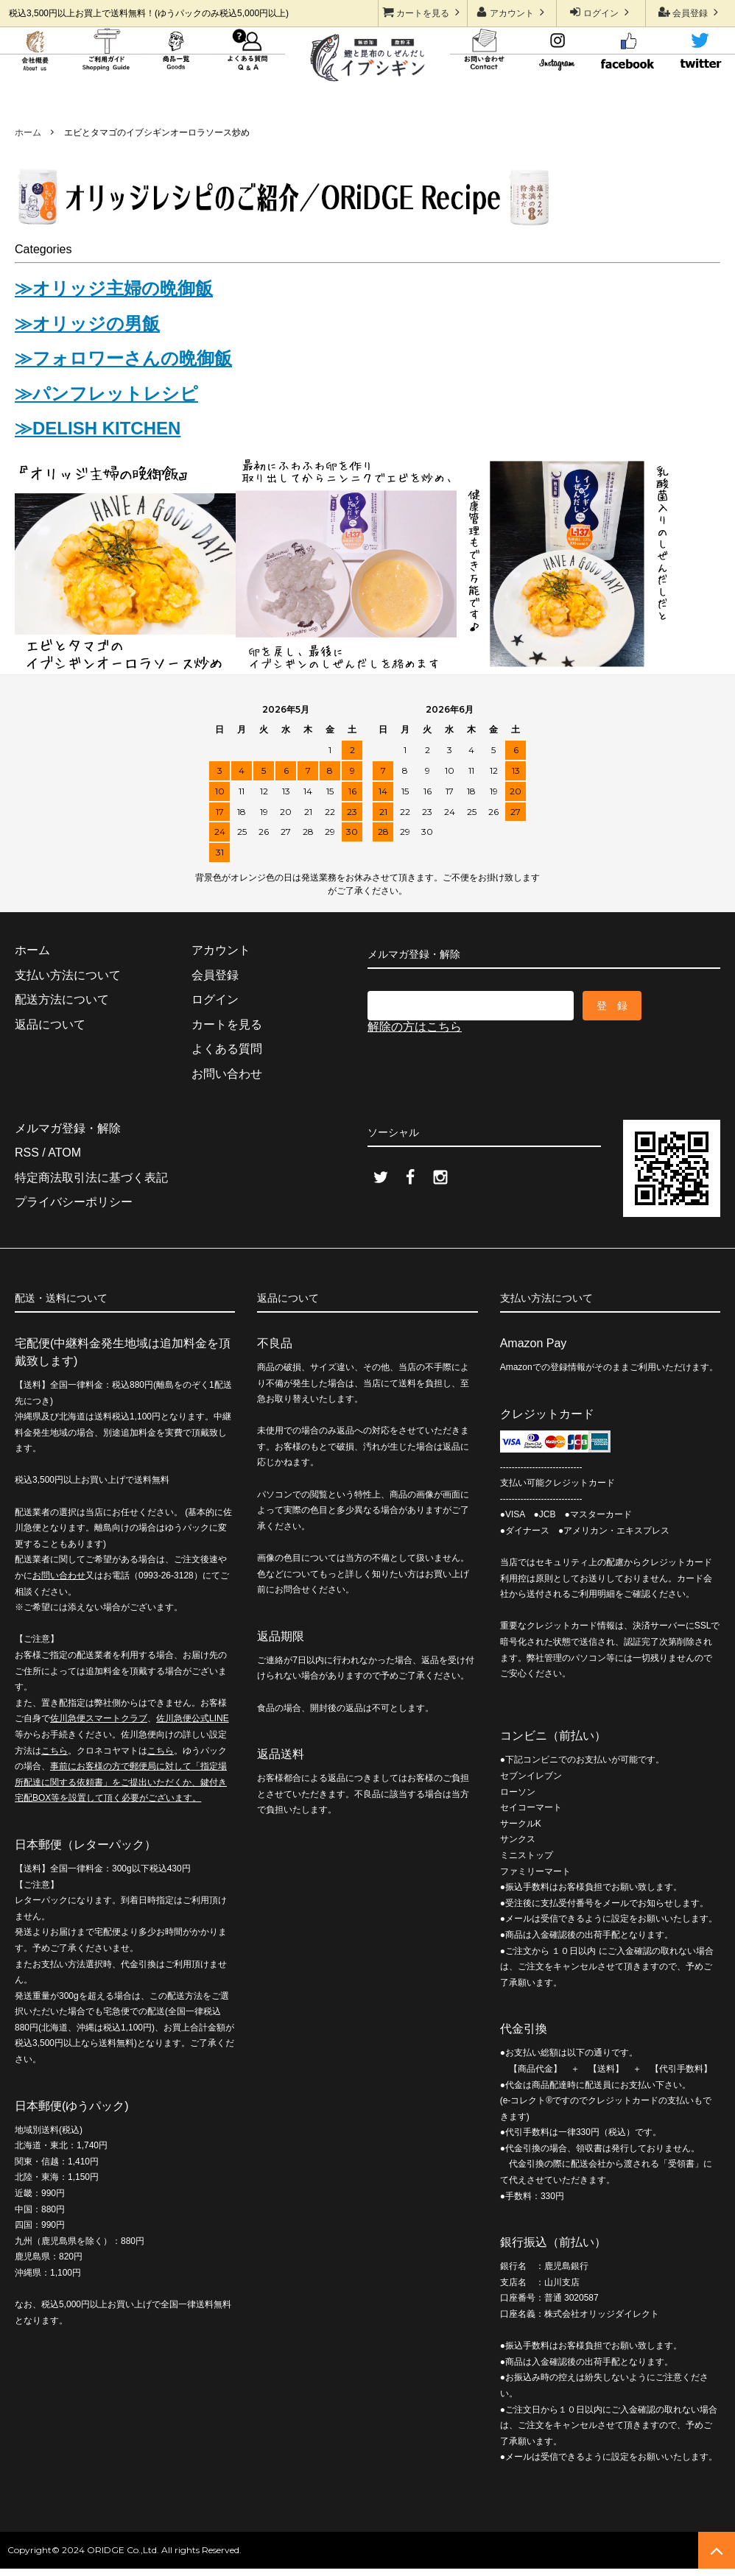 Image resolution: width=735 pixels, height=2576 pixels. What do you see at coordinates (512, 12) in the screenshot?
I see `アカウント` at bounding box center [512, 12].